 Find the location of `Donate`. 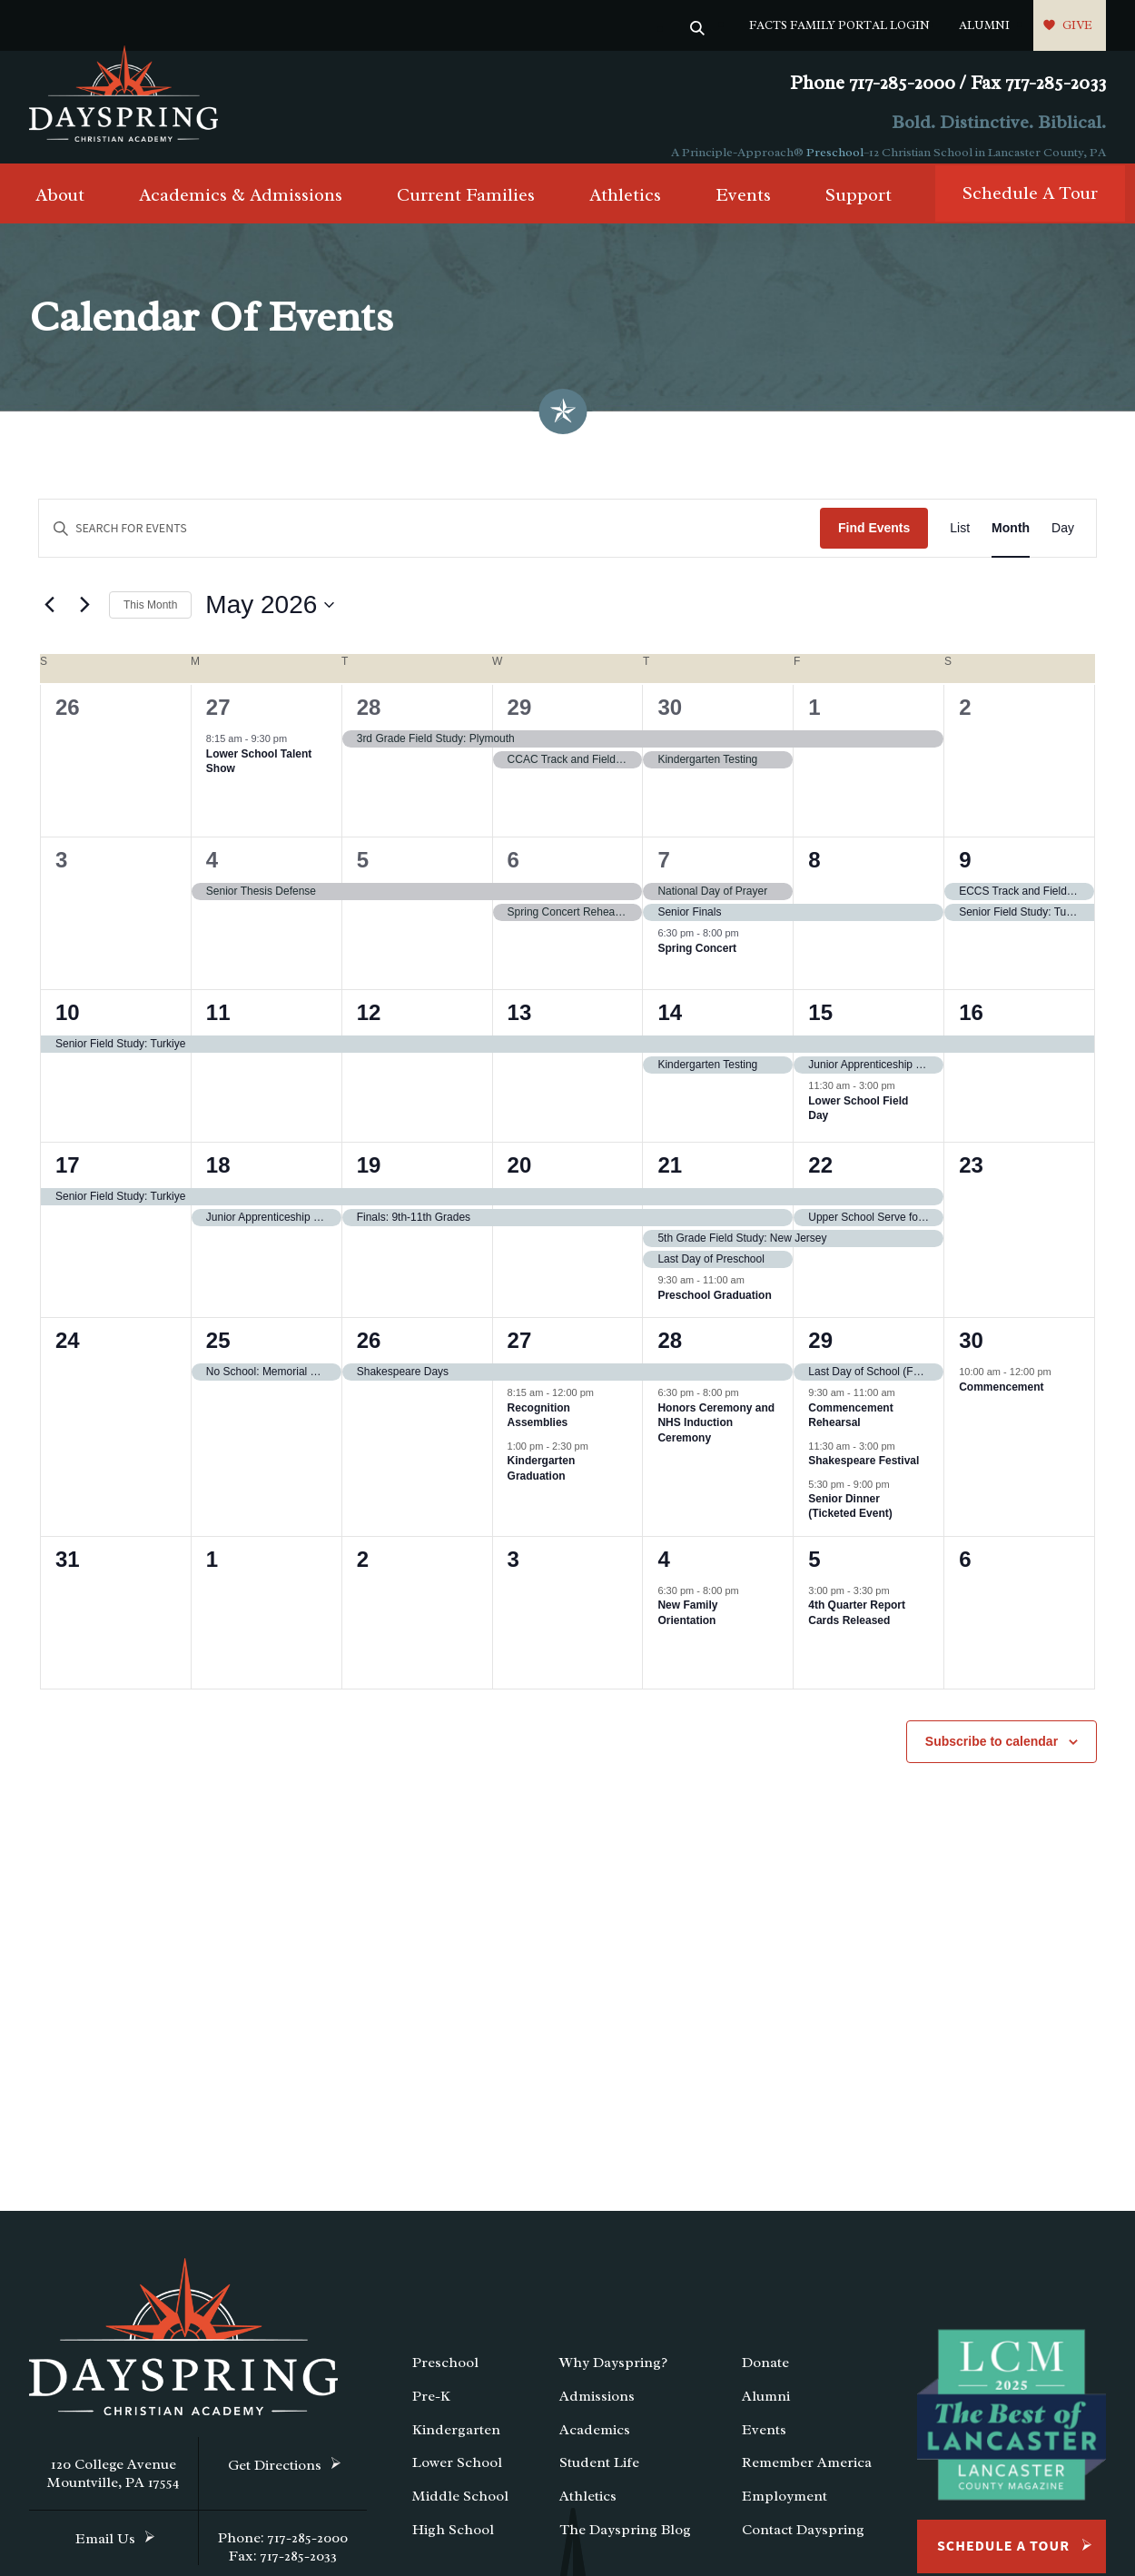

Donate is located at coordinates (765, 2378).